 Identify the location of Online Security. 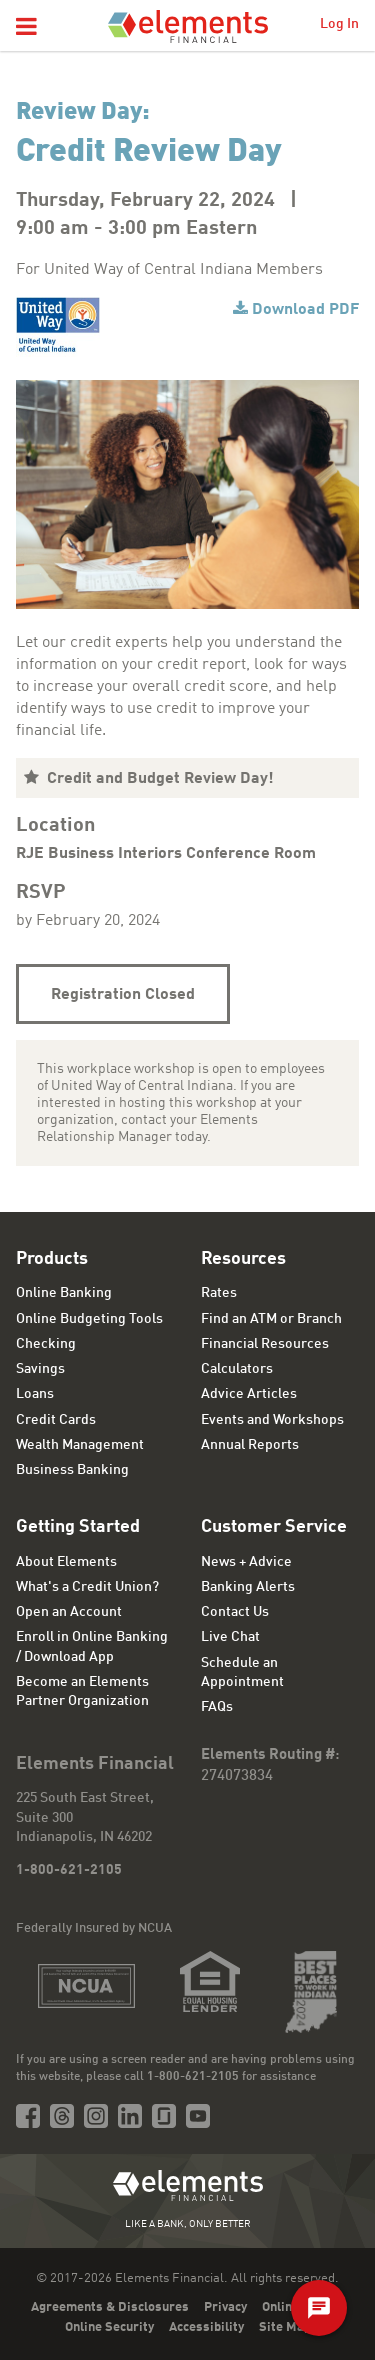
(109, 2327).